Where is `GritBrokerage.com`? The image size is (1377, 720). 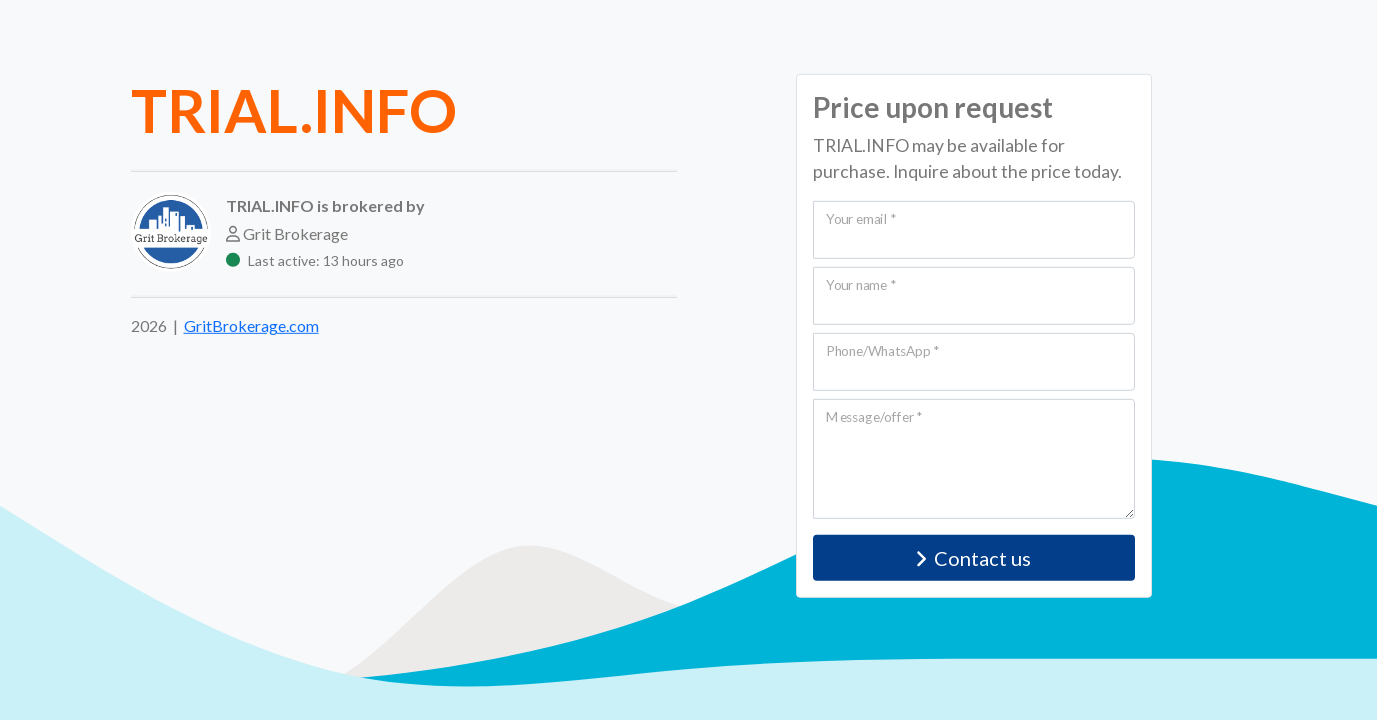 GritBrokerage.com is located at coordinates (251, 325).